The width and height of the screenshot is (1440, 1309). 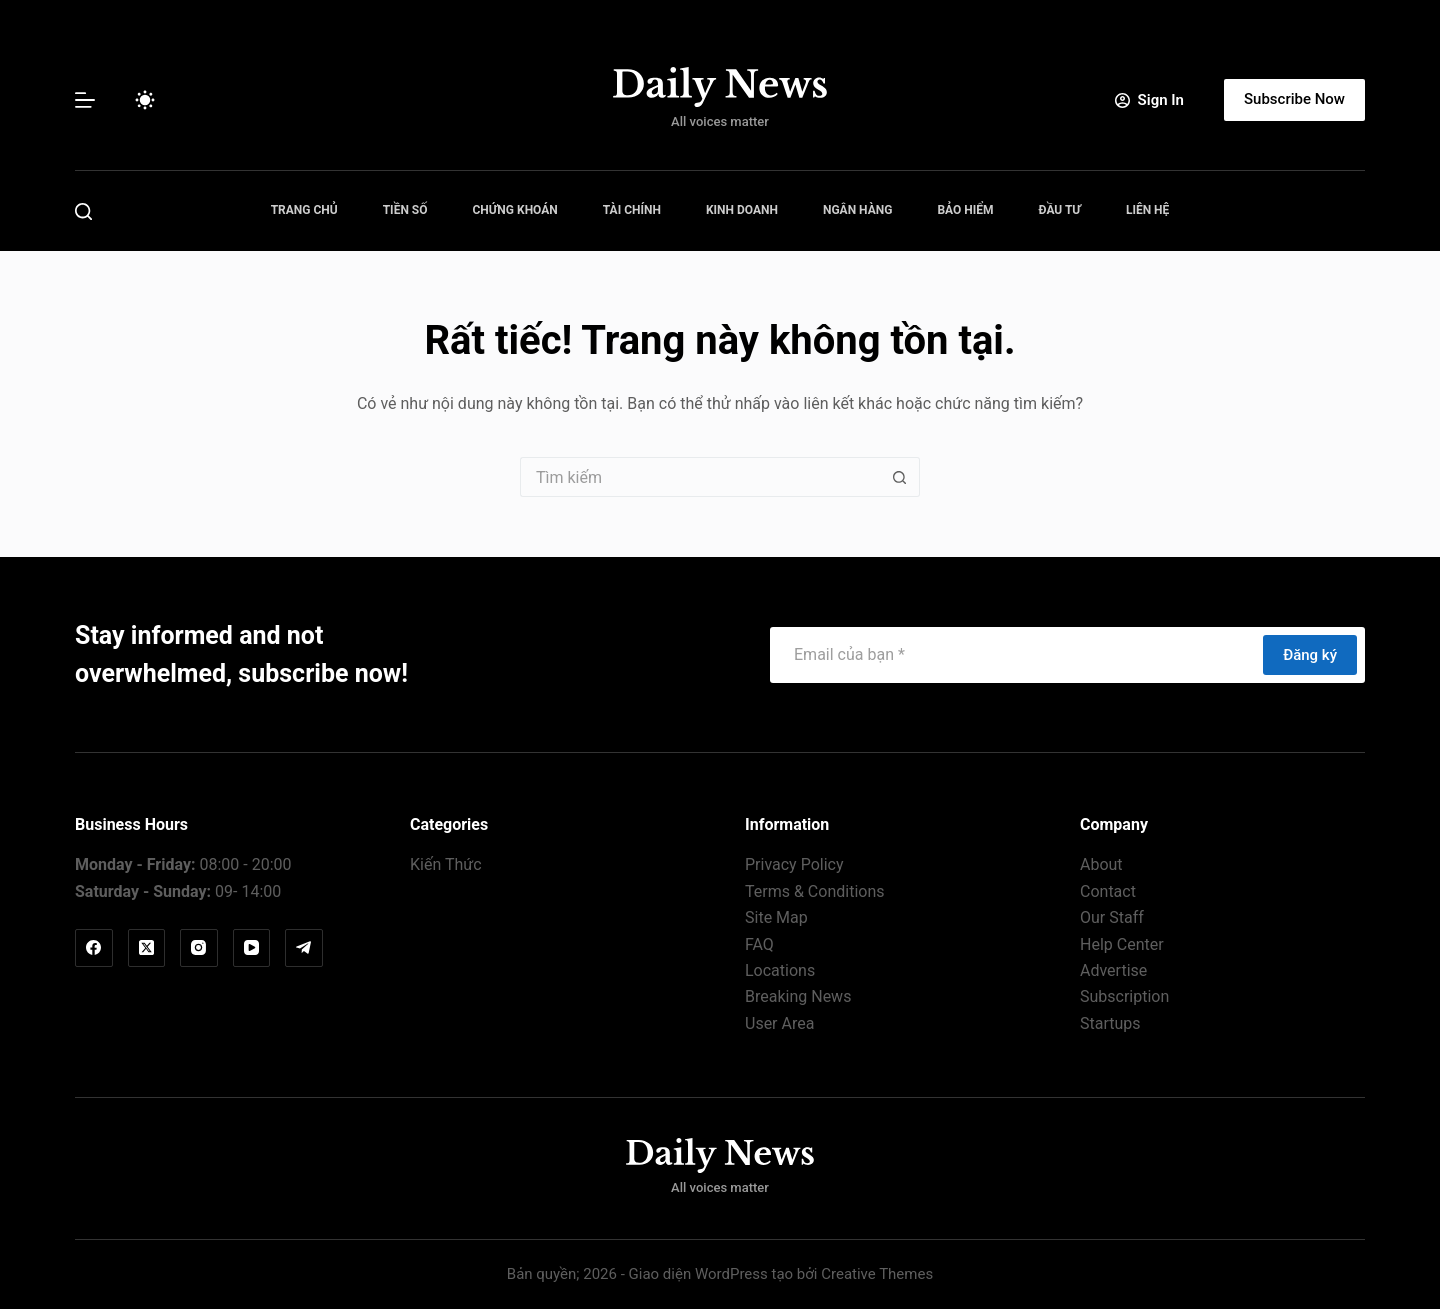 I want to click on [Địa chỉ email], so click(x=1015, y=655).